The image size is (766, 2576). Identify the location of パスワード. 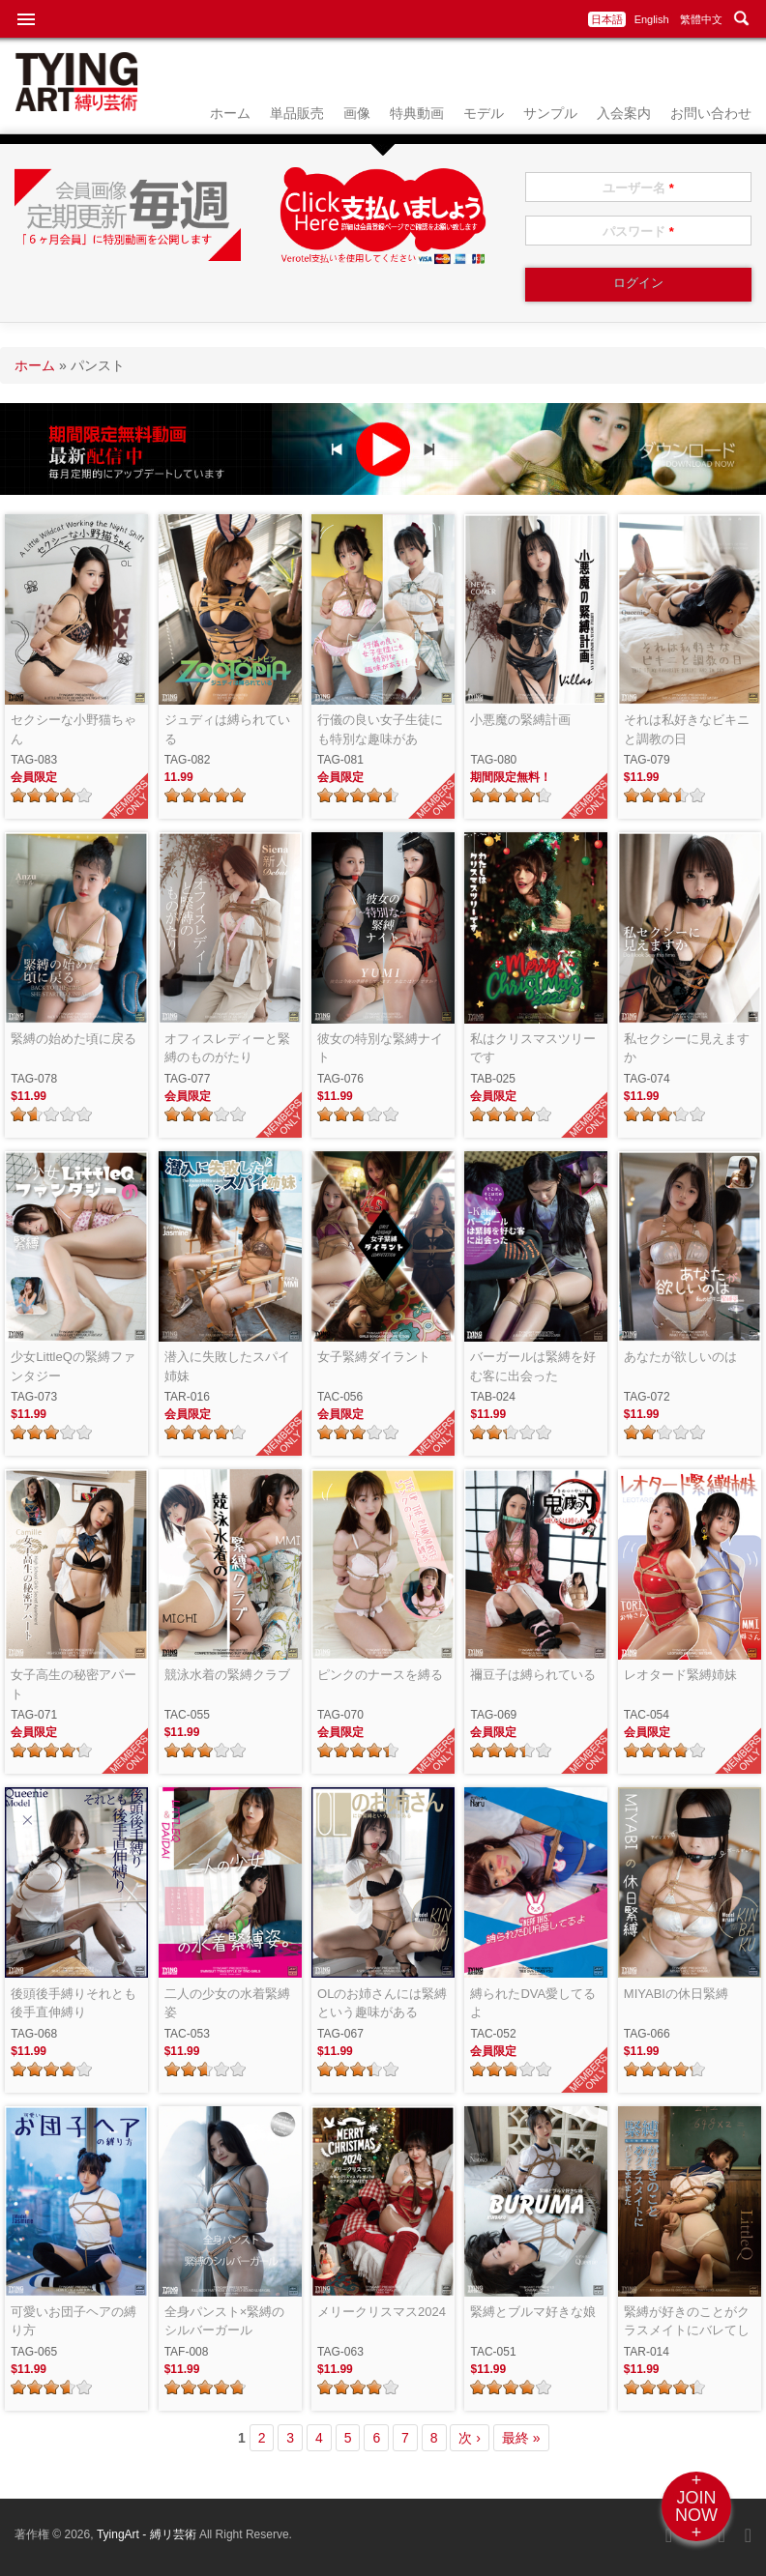
(638, 231).